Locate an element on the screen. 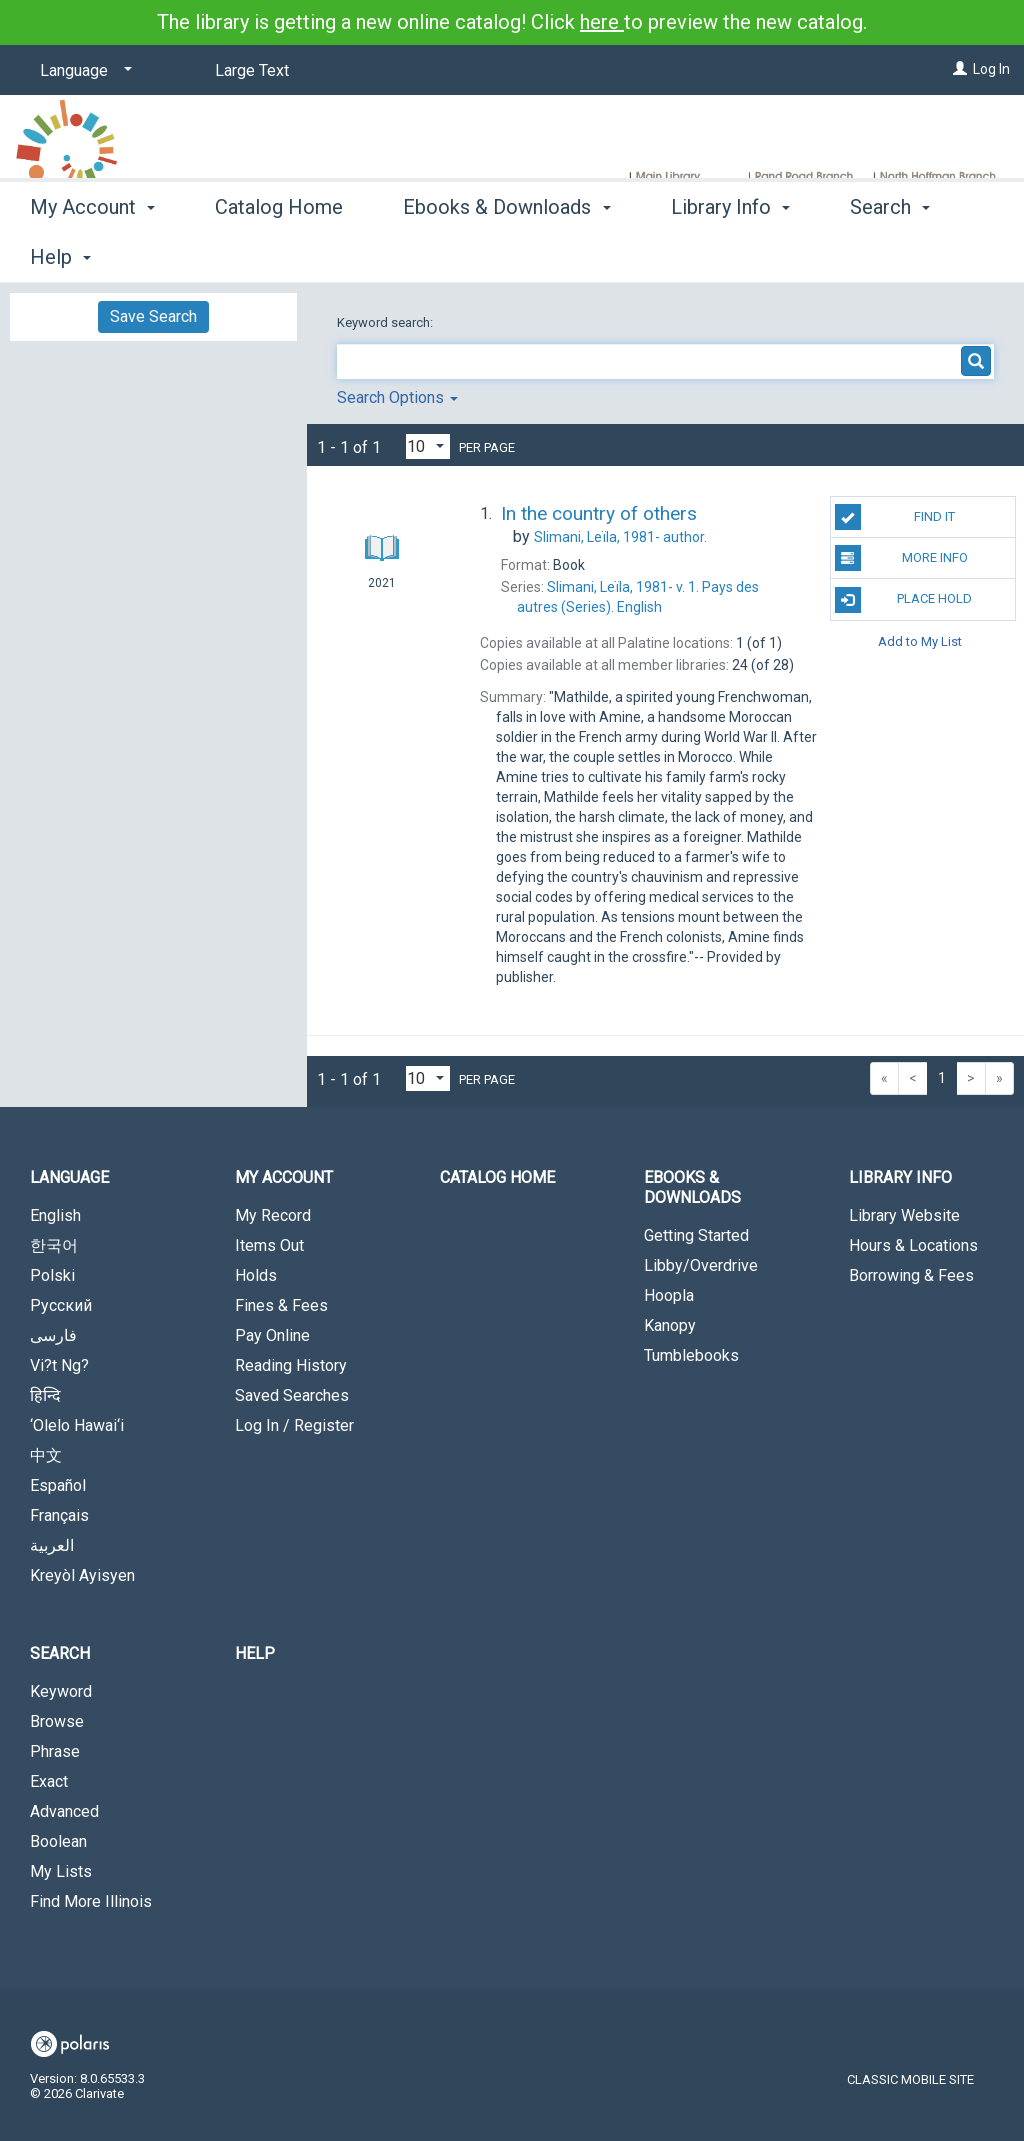 The width and height of the screenshot is (1024, 2141). Hoopla is located at coordinates (669, 1295).